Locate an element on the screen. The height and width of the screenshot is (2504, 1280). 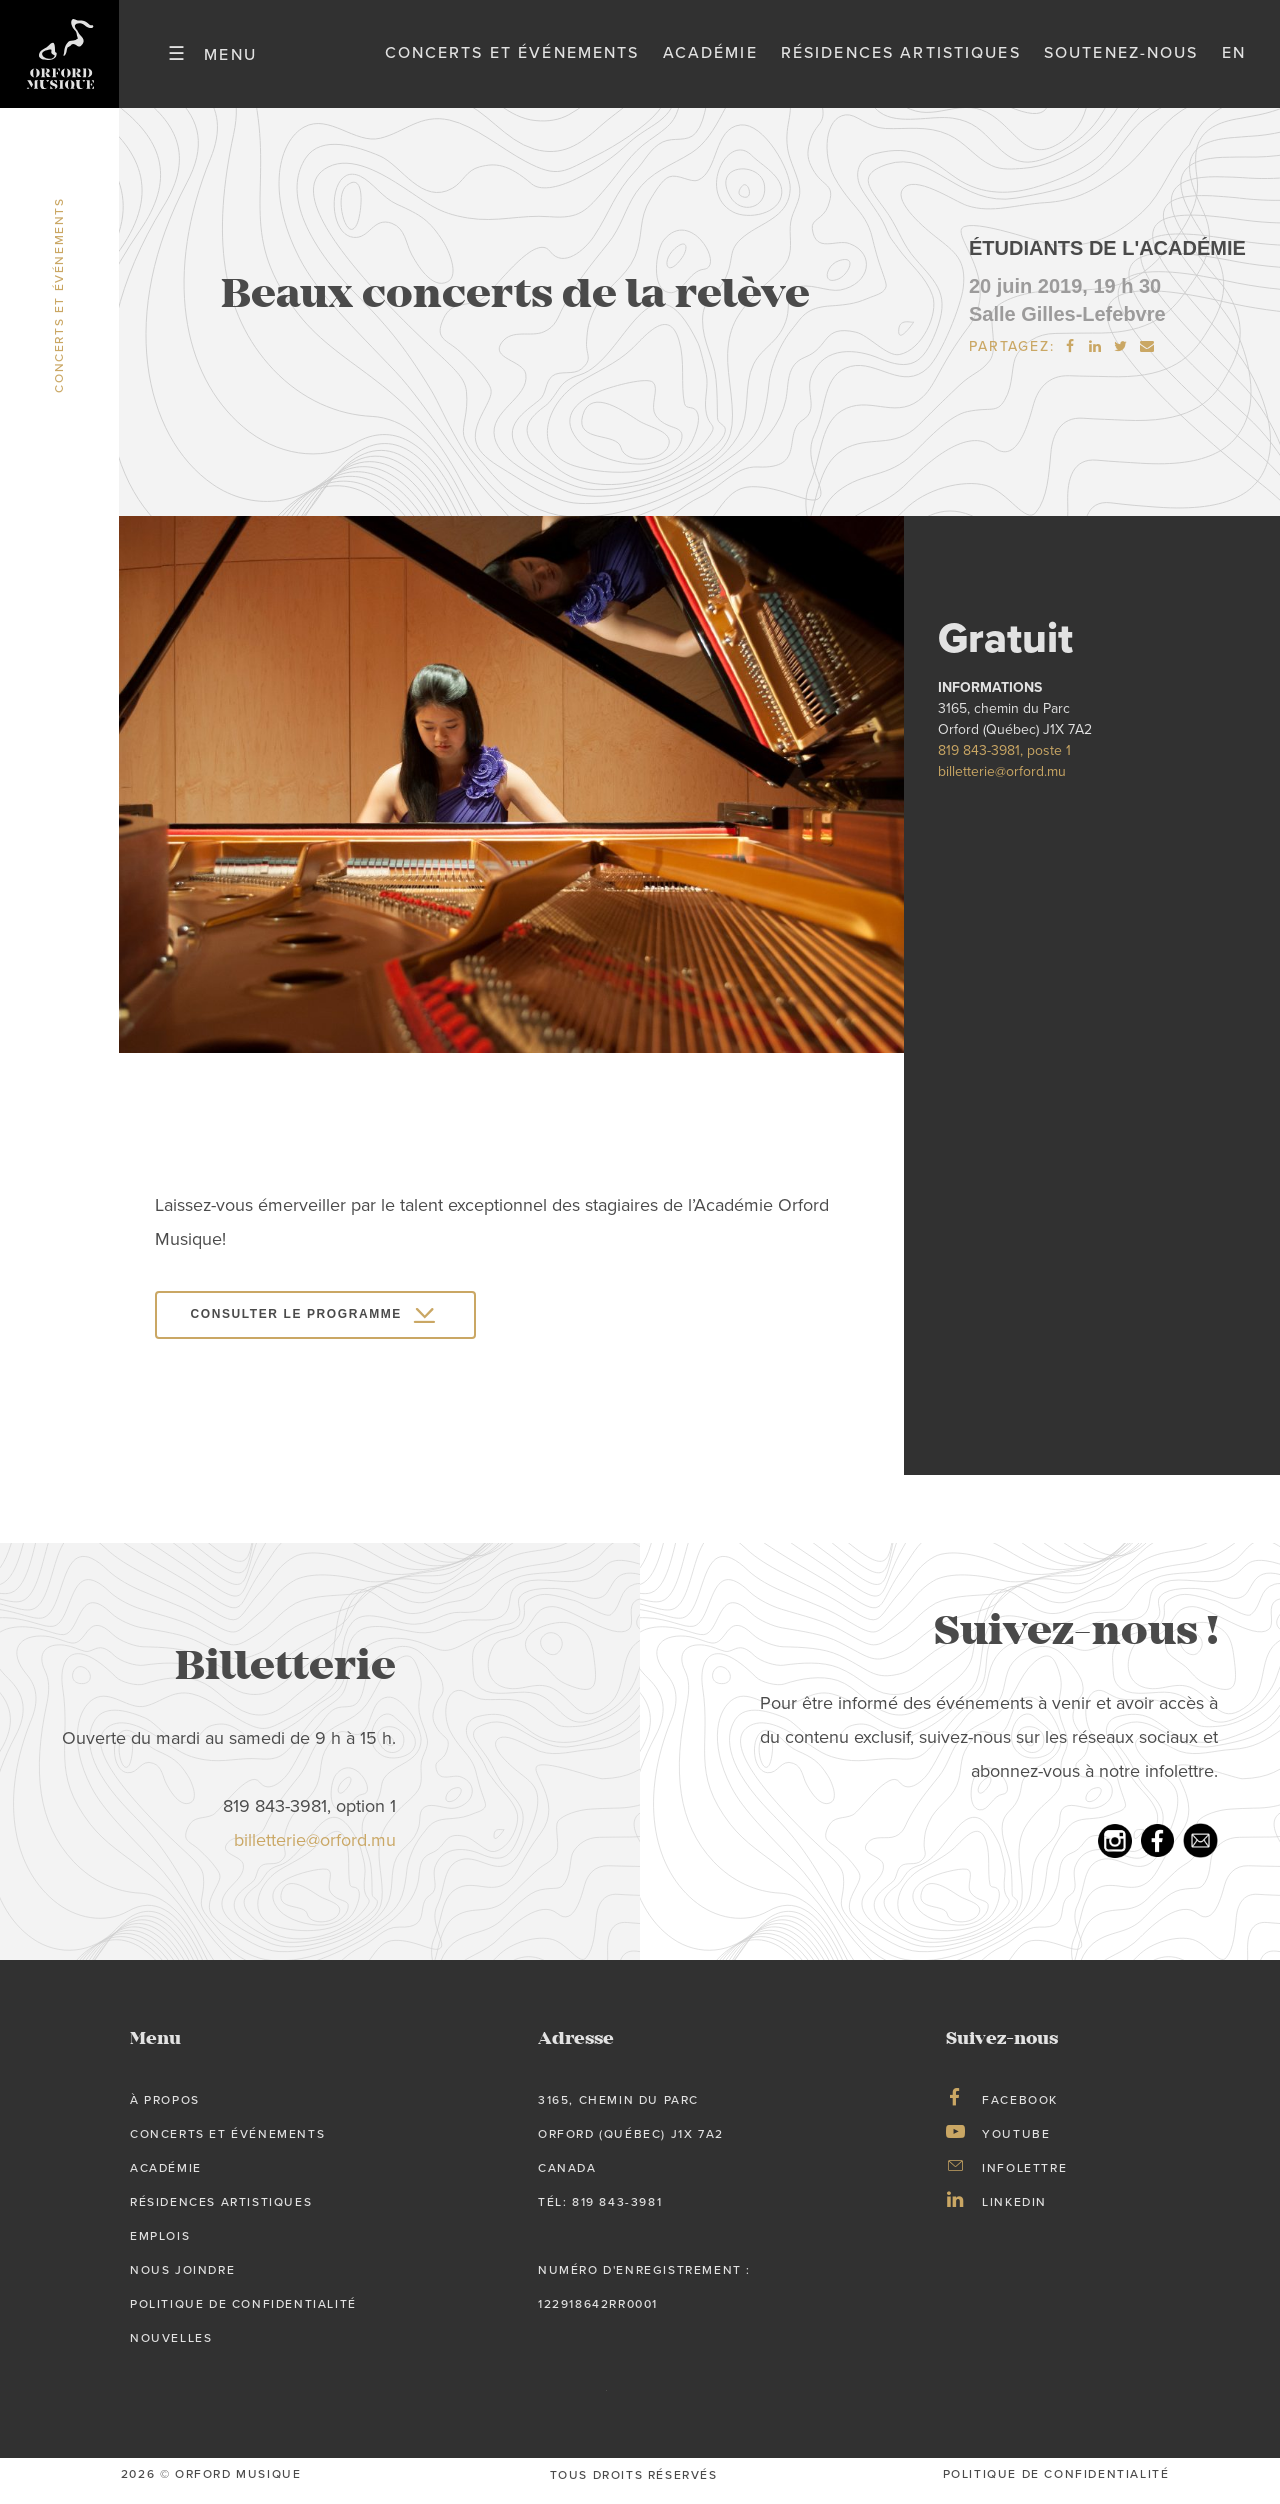
en is located at coordinates (1234, 59).